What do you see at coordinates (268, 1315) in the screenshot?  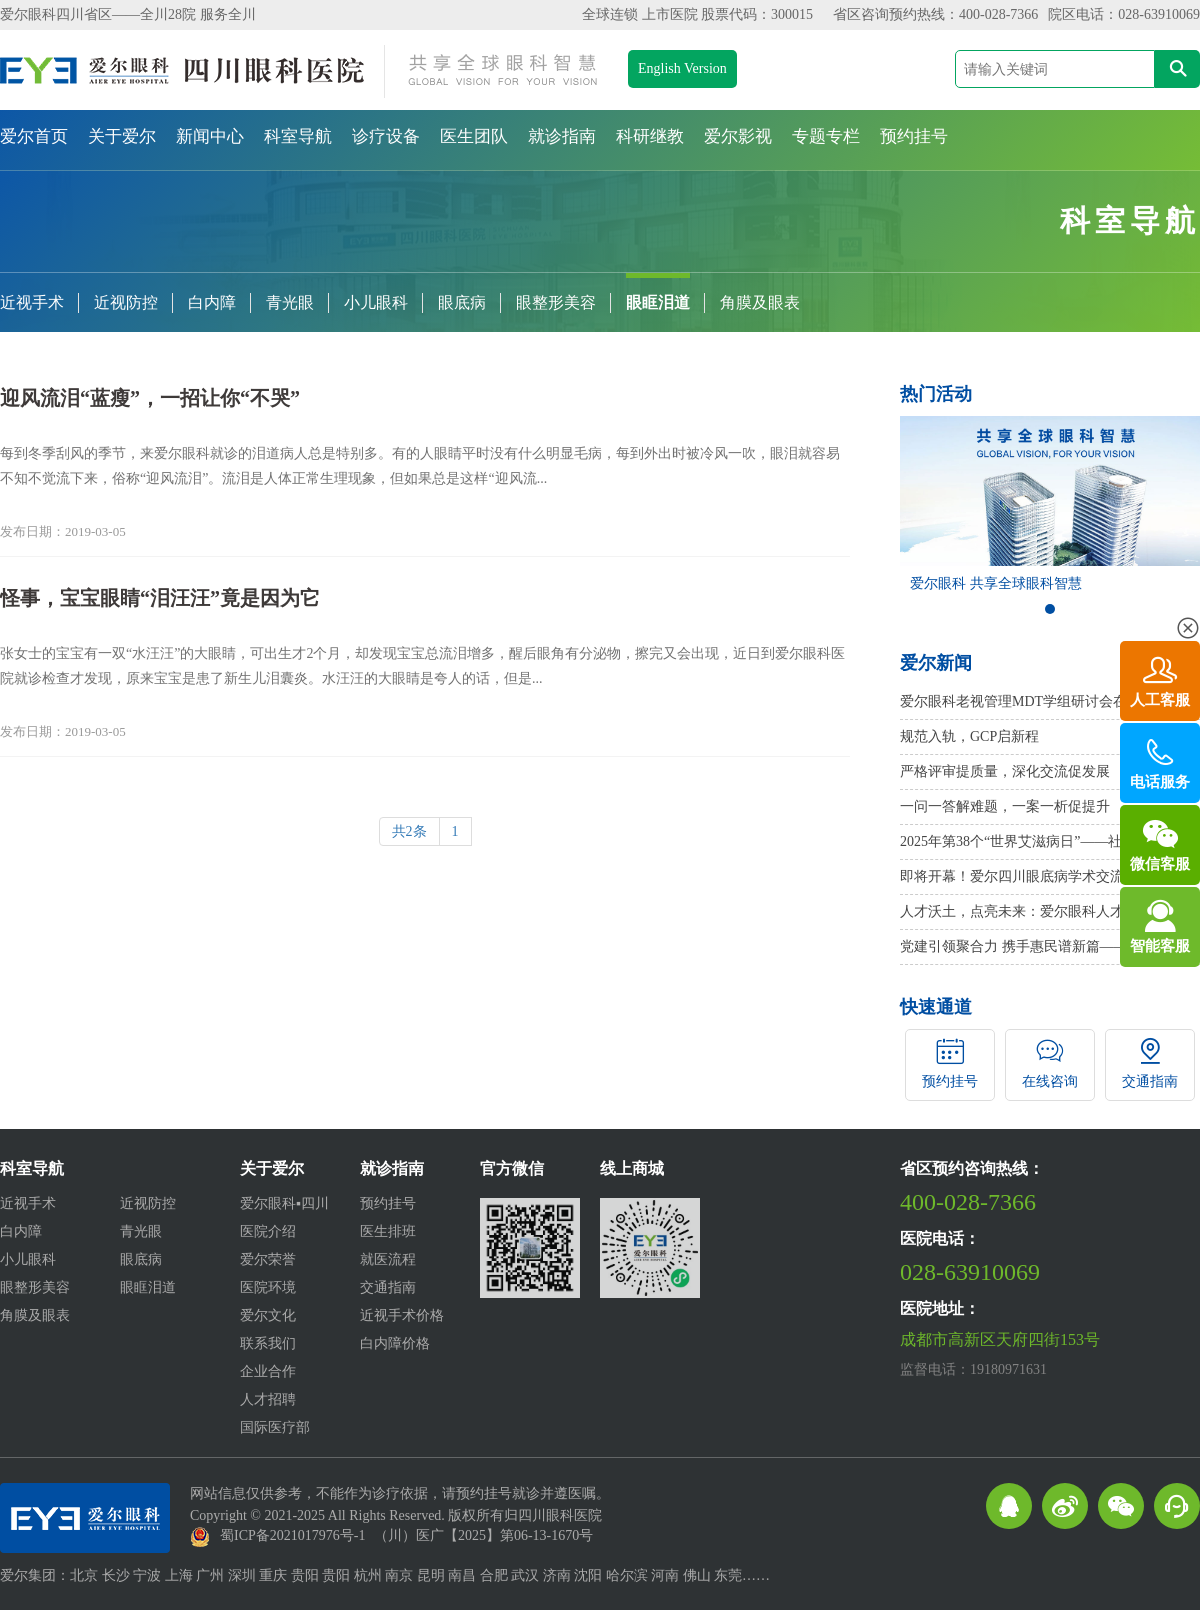 I see `爱尔文化` at bounding box center [268, 1315].